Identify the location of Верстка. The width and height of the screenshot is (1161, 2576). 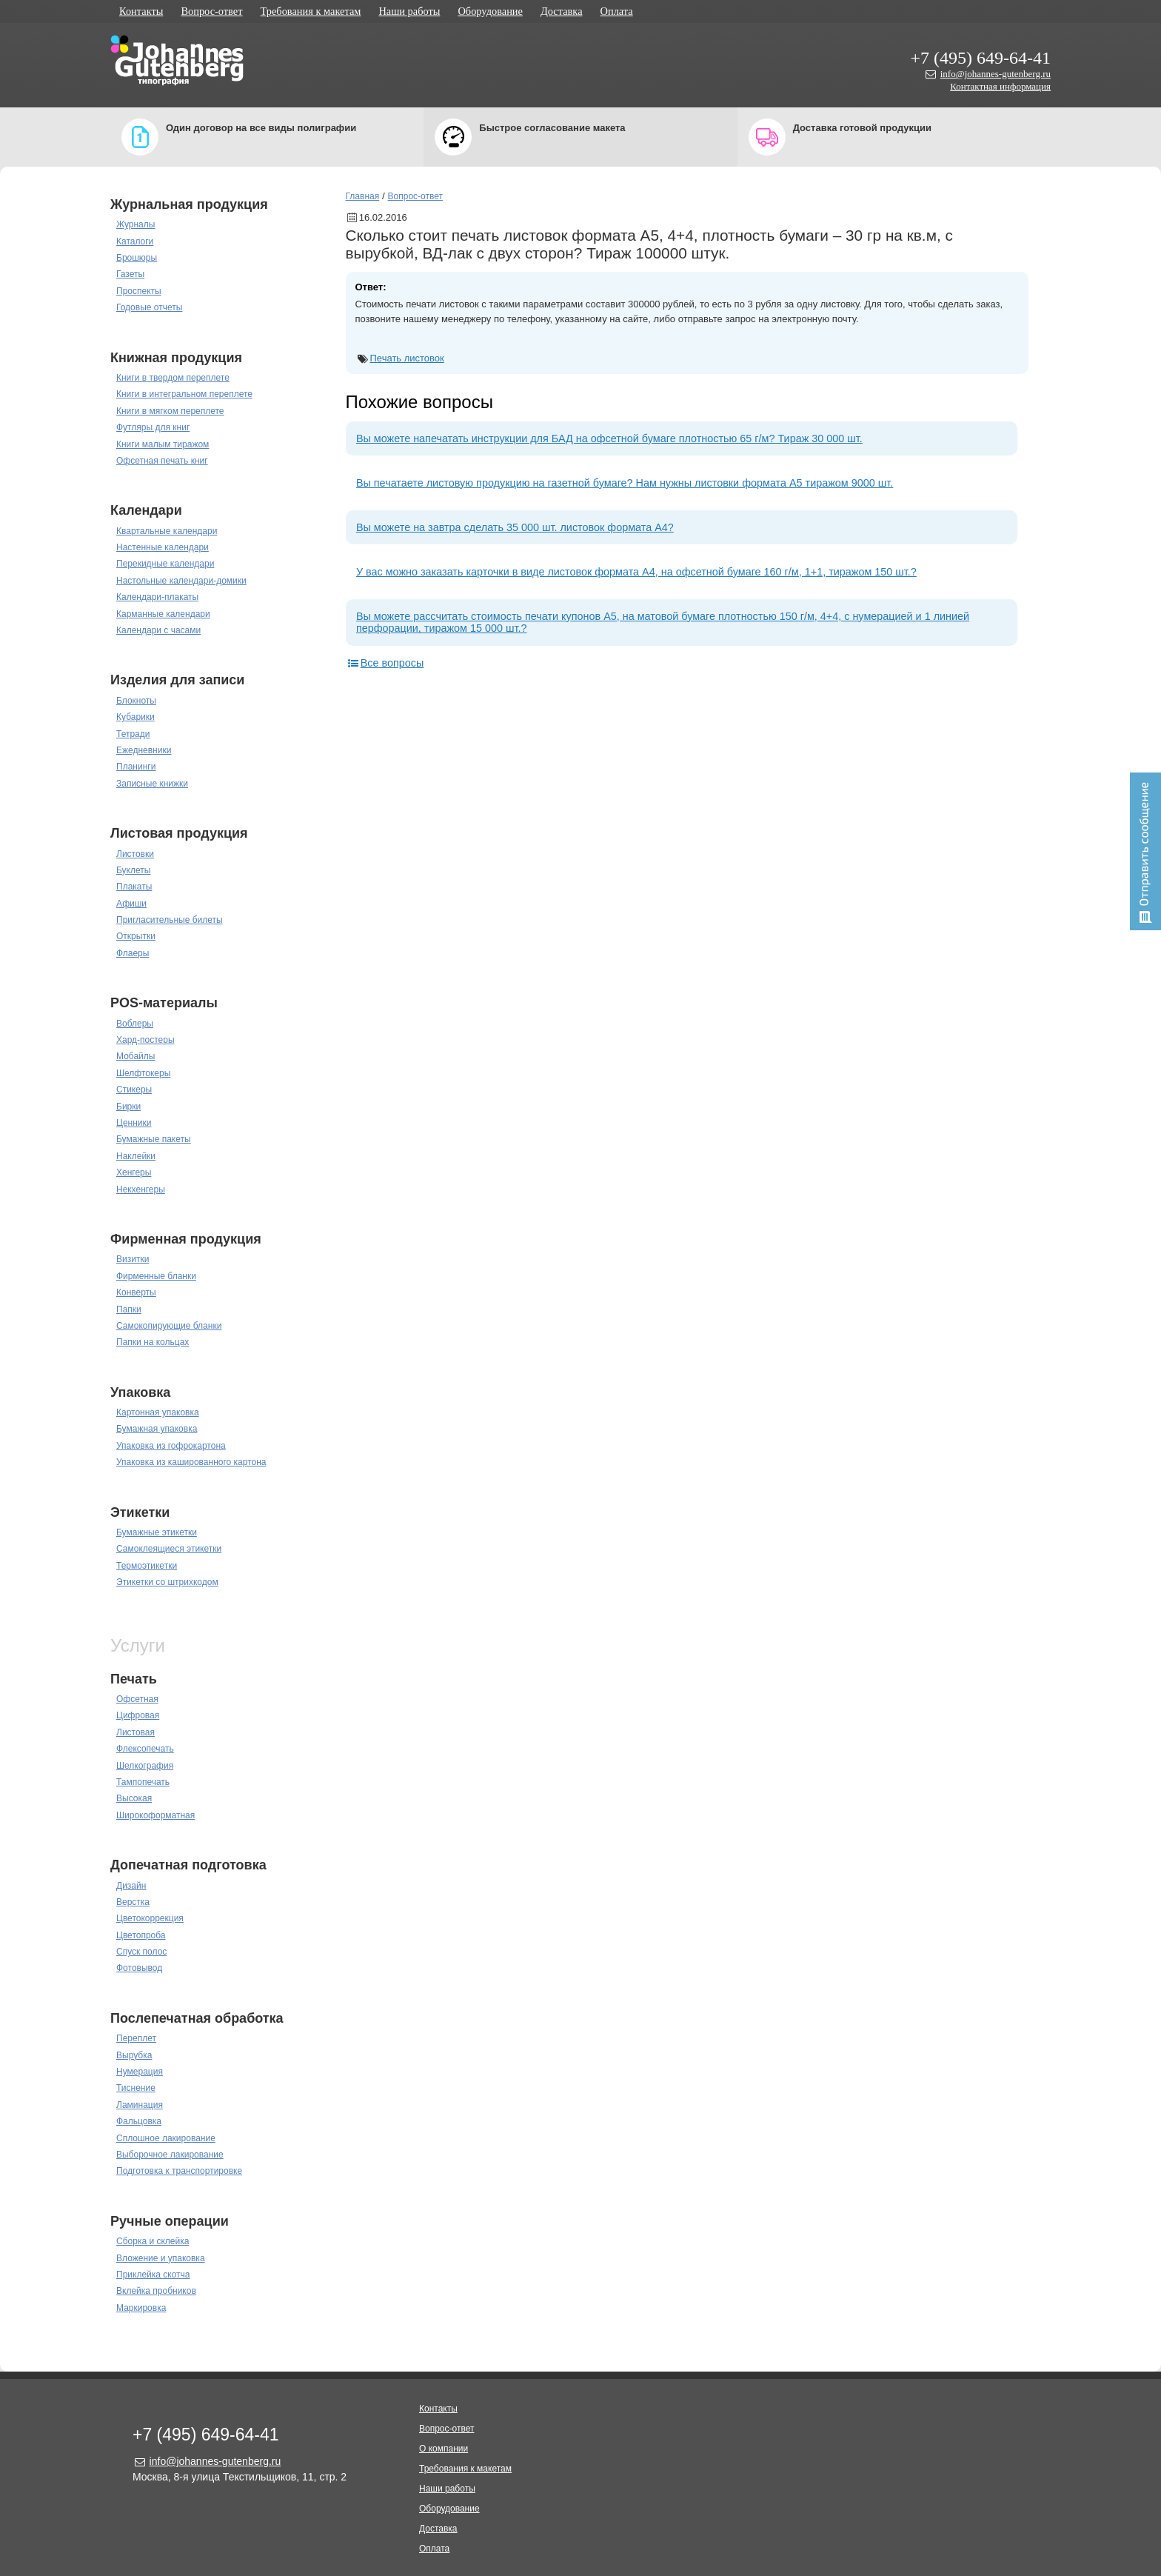
(133, 1902).